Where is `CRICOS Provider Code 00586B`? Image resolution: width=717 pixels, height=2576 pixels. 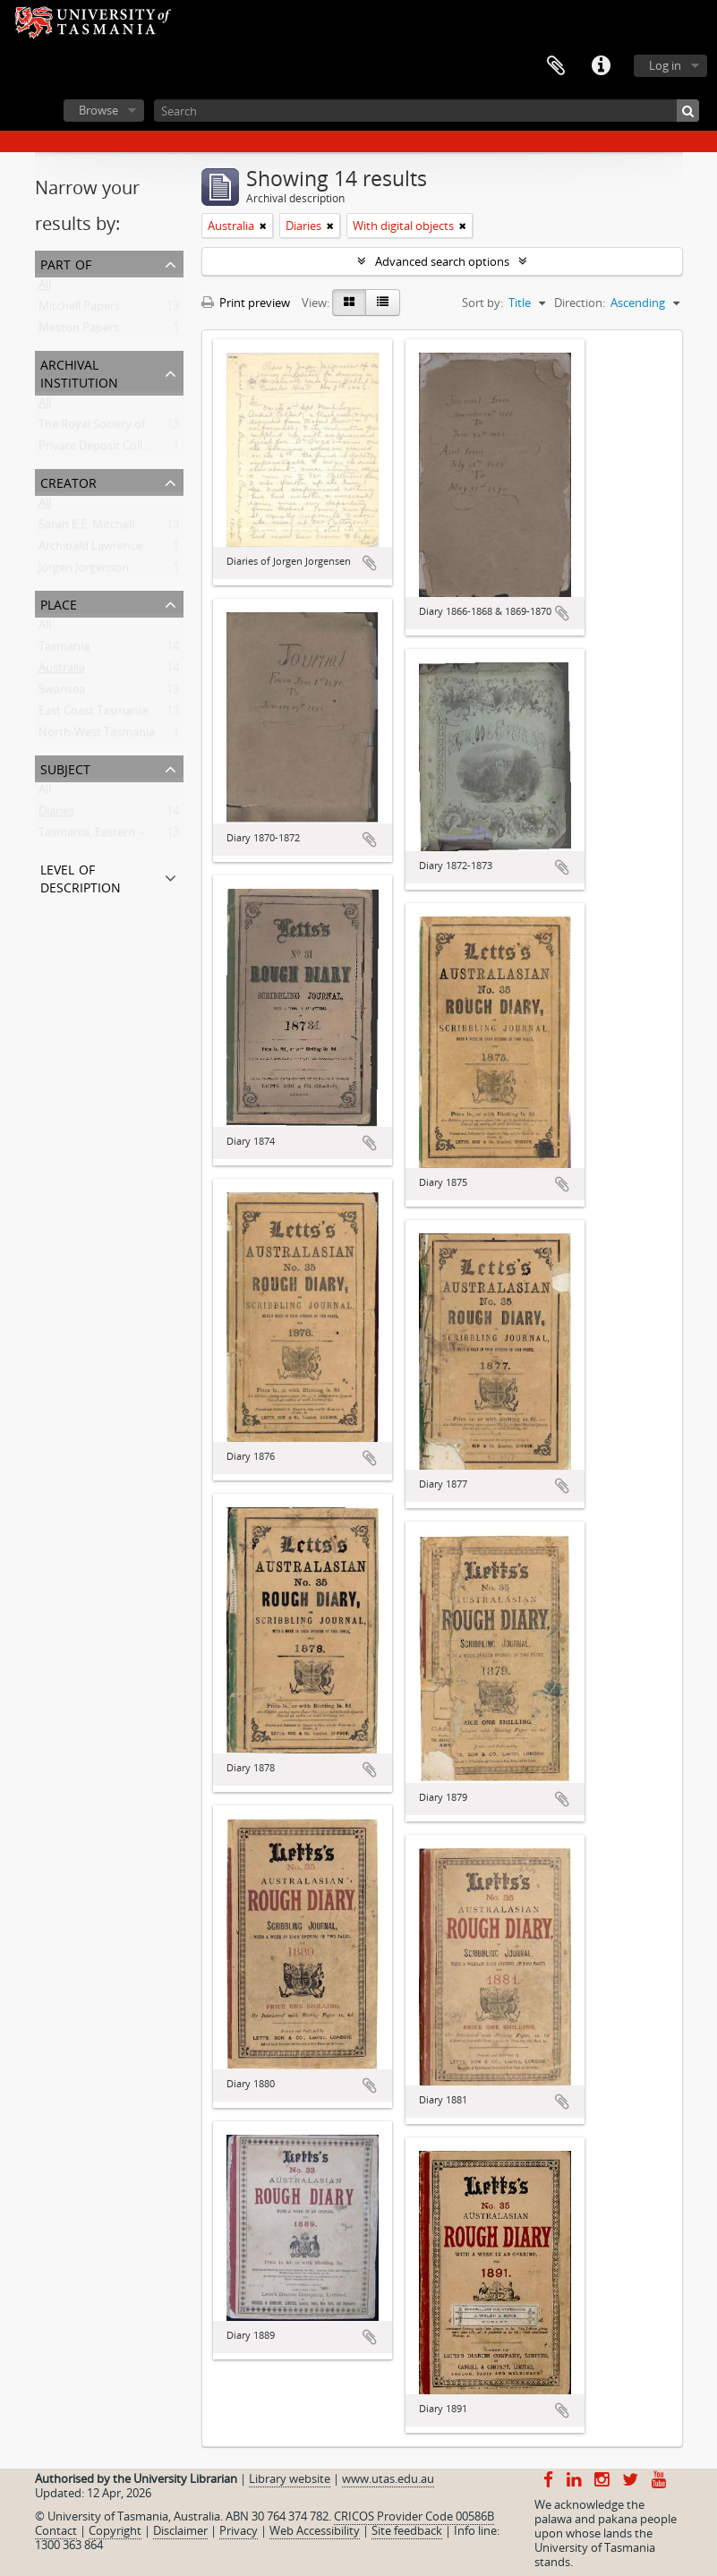
CRICOS Provider Code 00586B is located at coordinates (414, 2516).